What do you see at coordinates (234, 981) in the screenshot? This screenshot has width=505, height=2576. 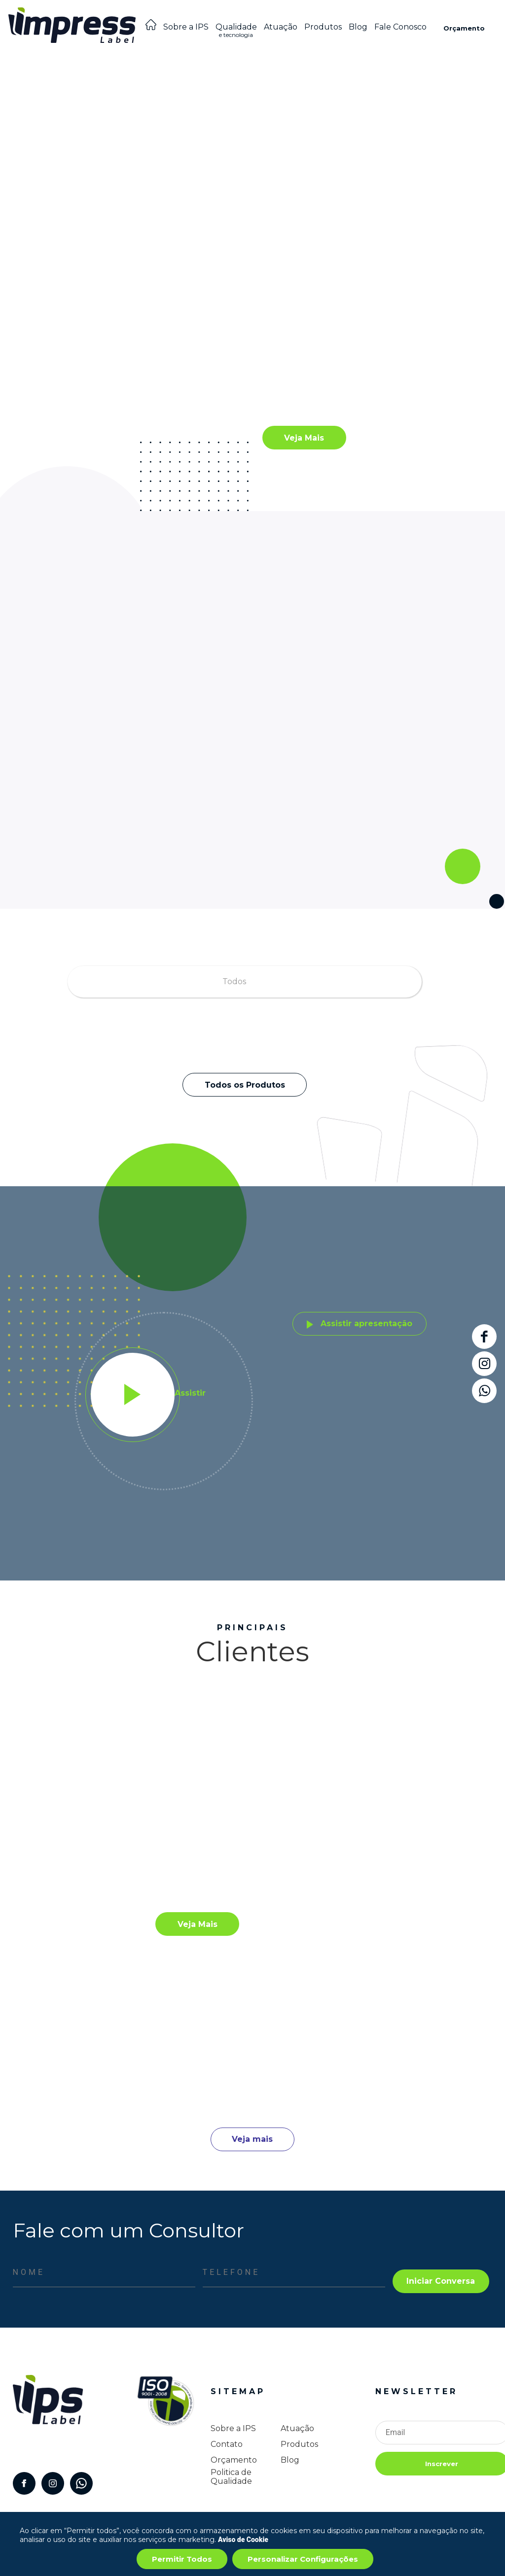 I see `Todos` at bounding box center [234, 981].